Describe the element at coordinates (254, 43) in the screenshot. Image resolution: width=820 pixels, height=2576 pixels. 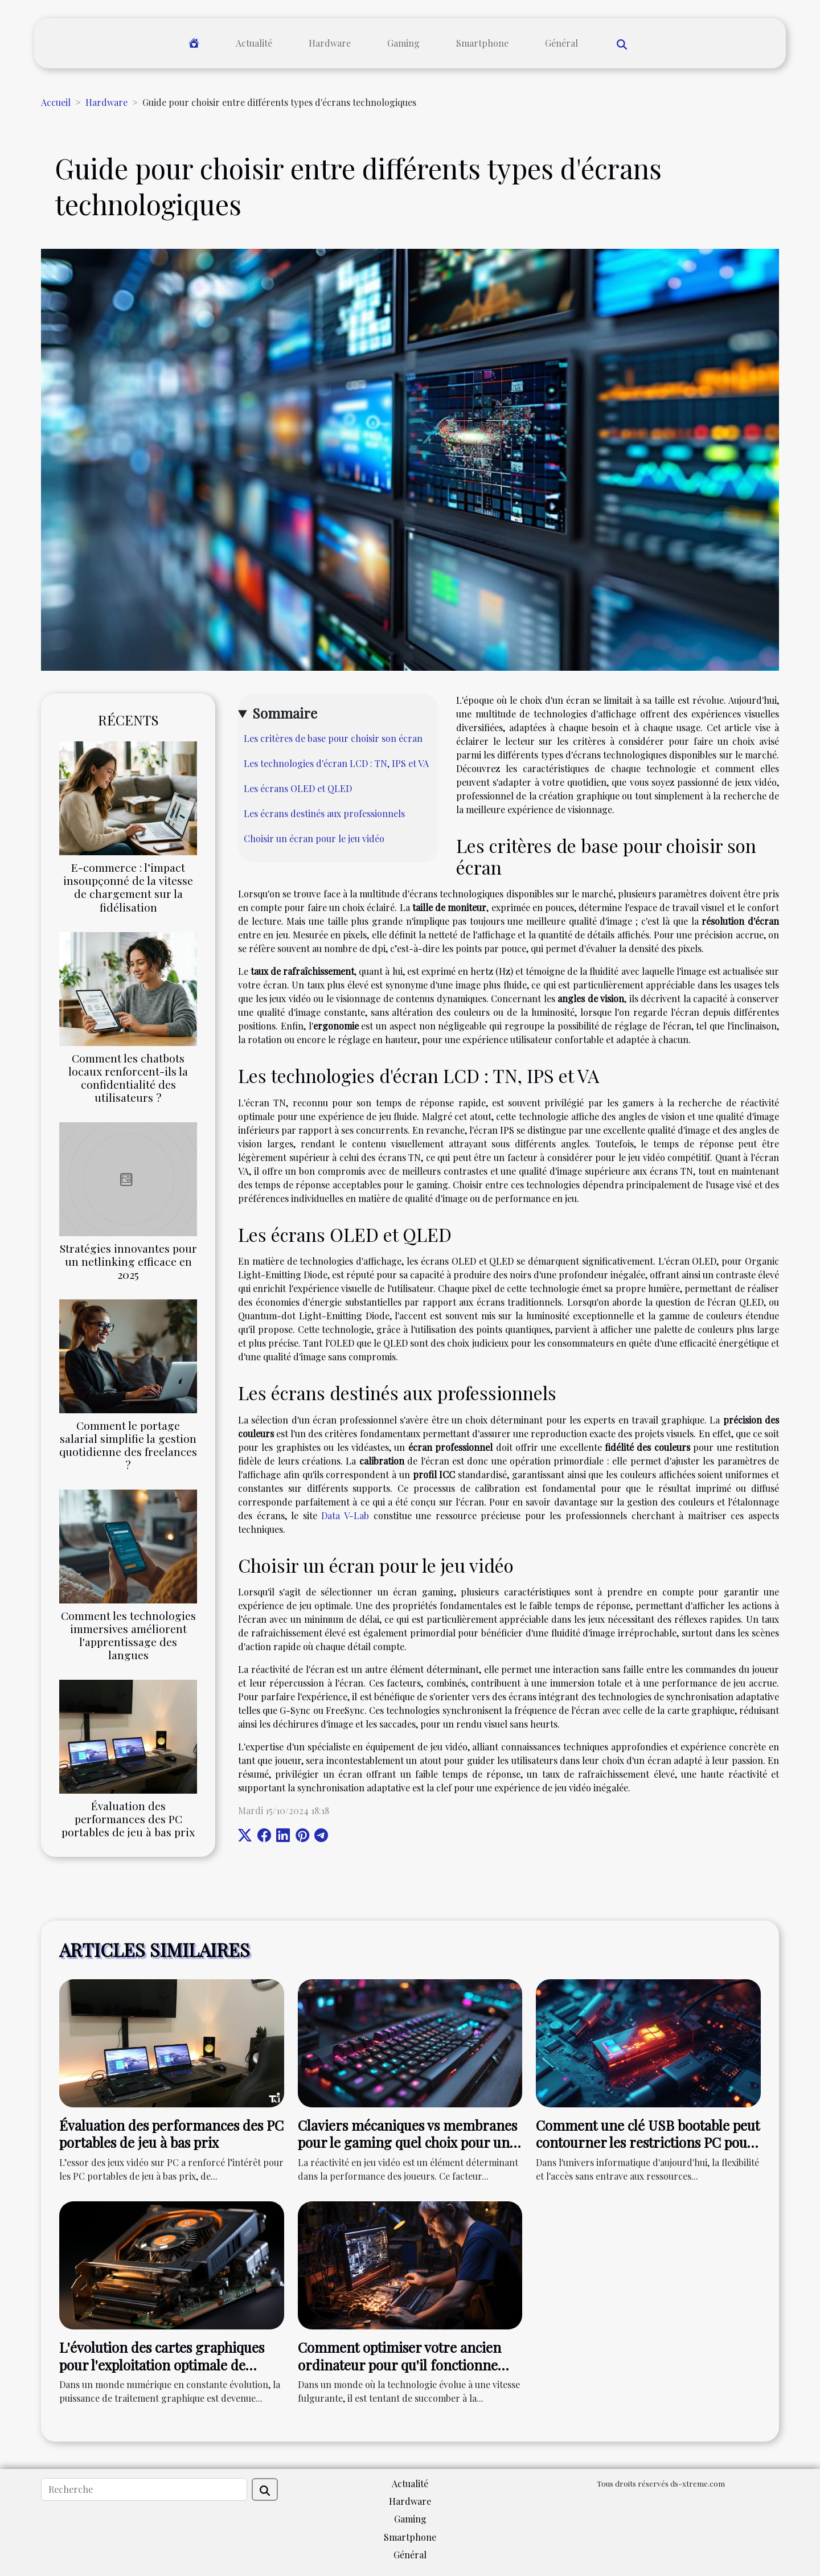
I see `Actualité` at that location.